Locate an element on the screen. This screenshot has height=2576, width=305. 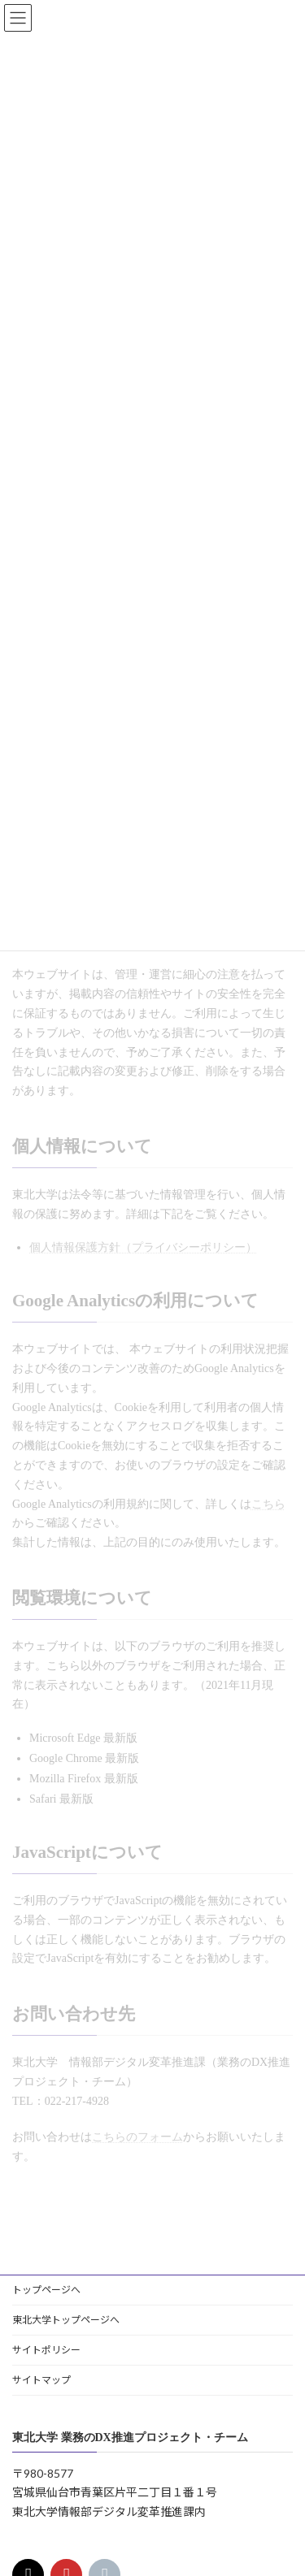
サイトマップ is located at coordinates (41, 2380).